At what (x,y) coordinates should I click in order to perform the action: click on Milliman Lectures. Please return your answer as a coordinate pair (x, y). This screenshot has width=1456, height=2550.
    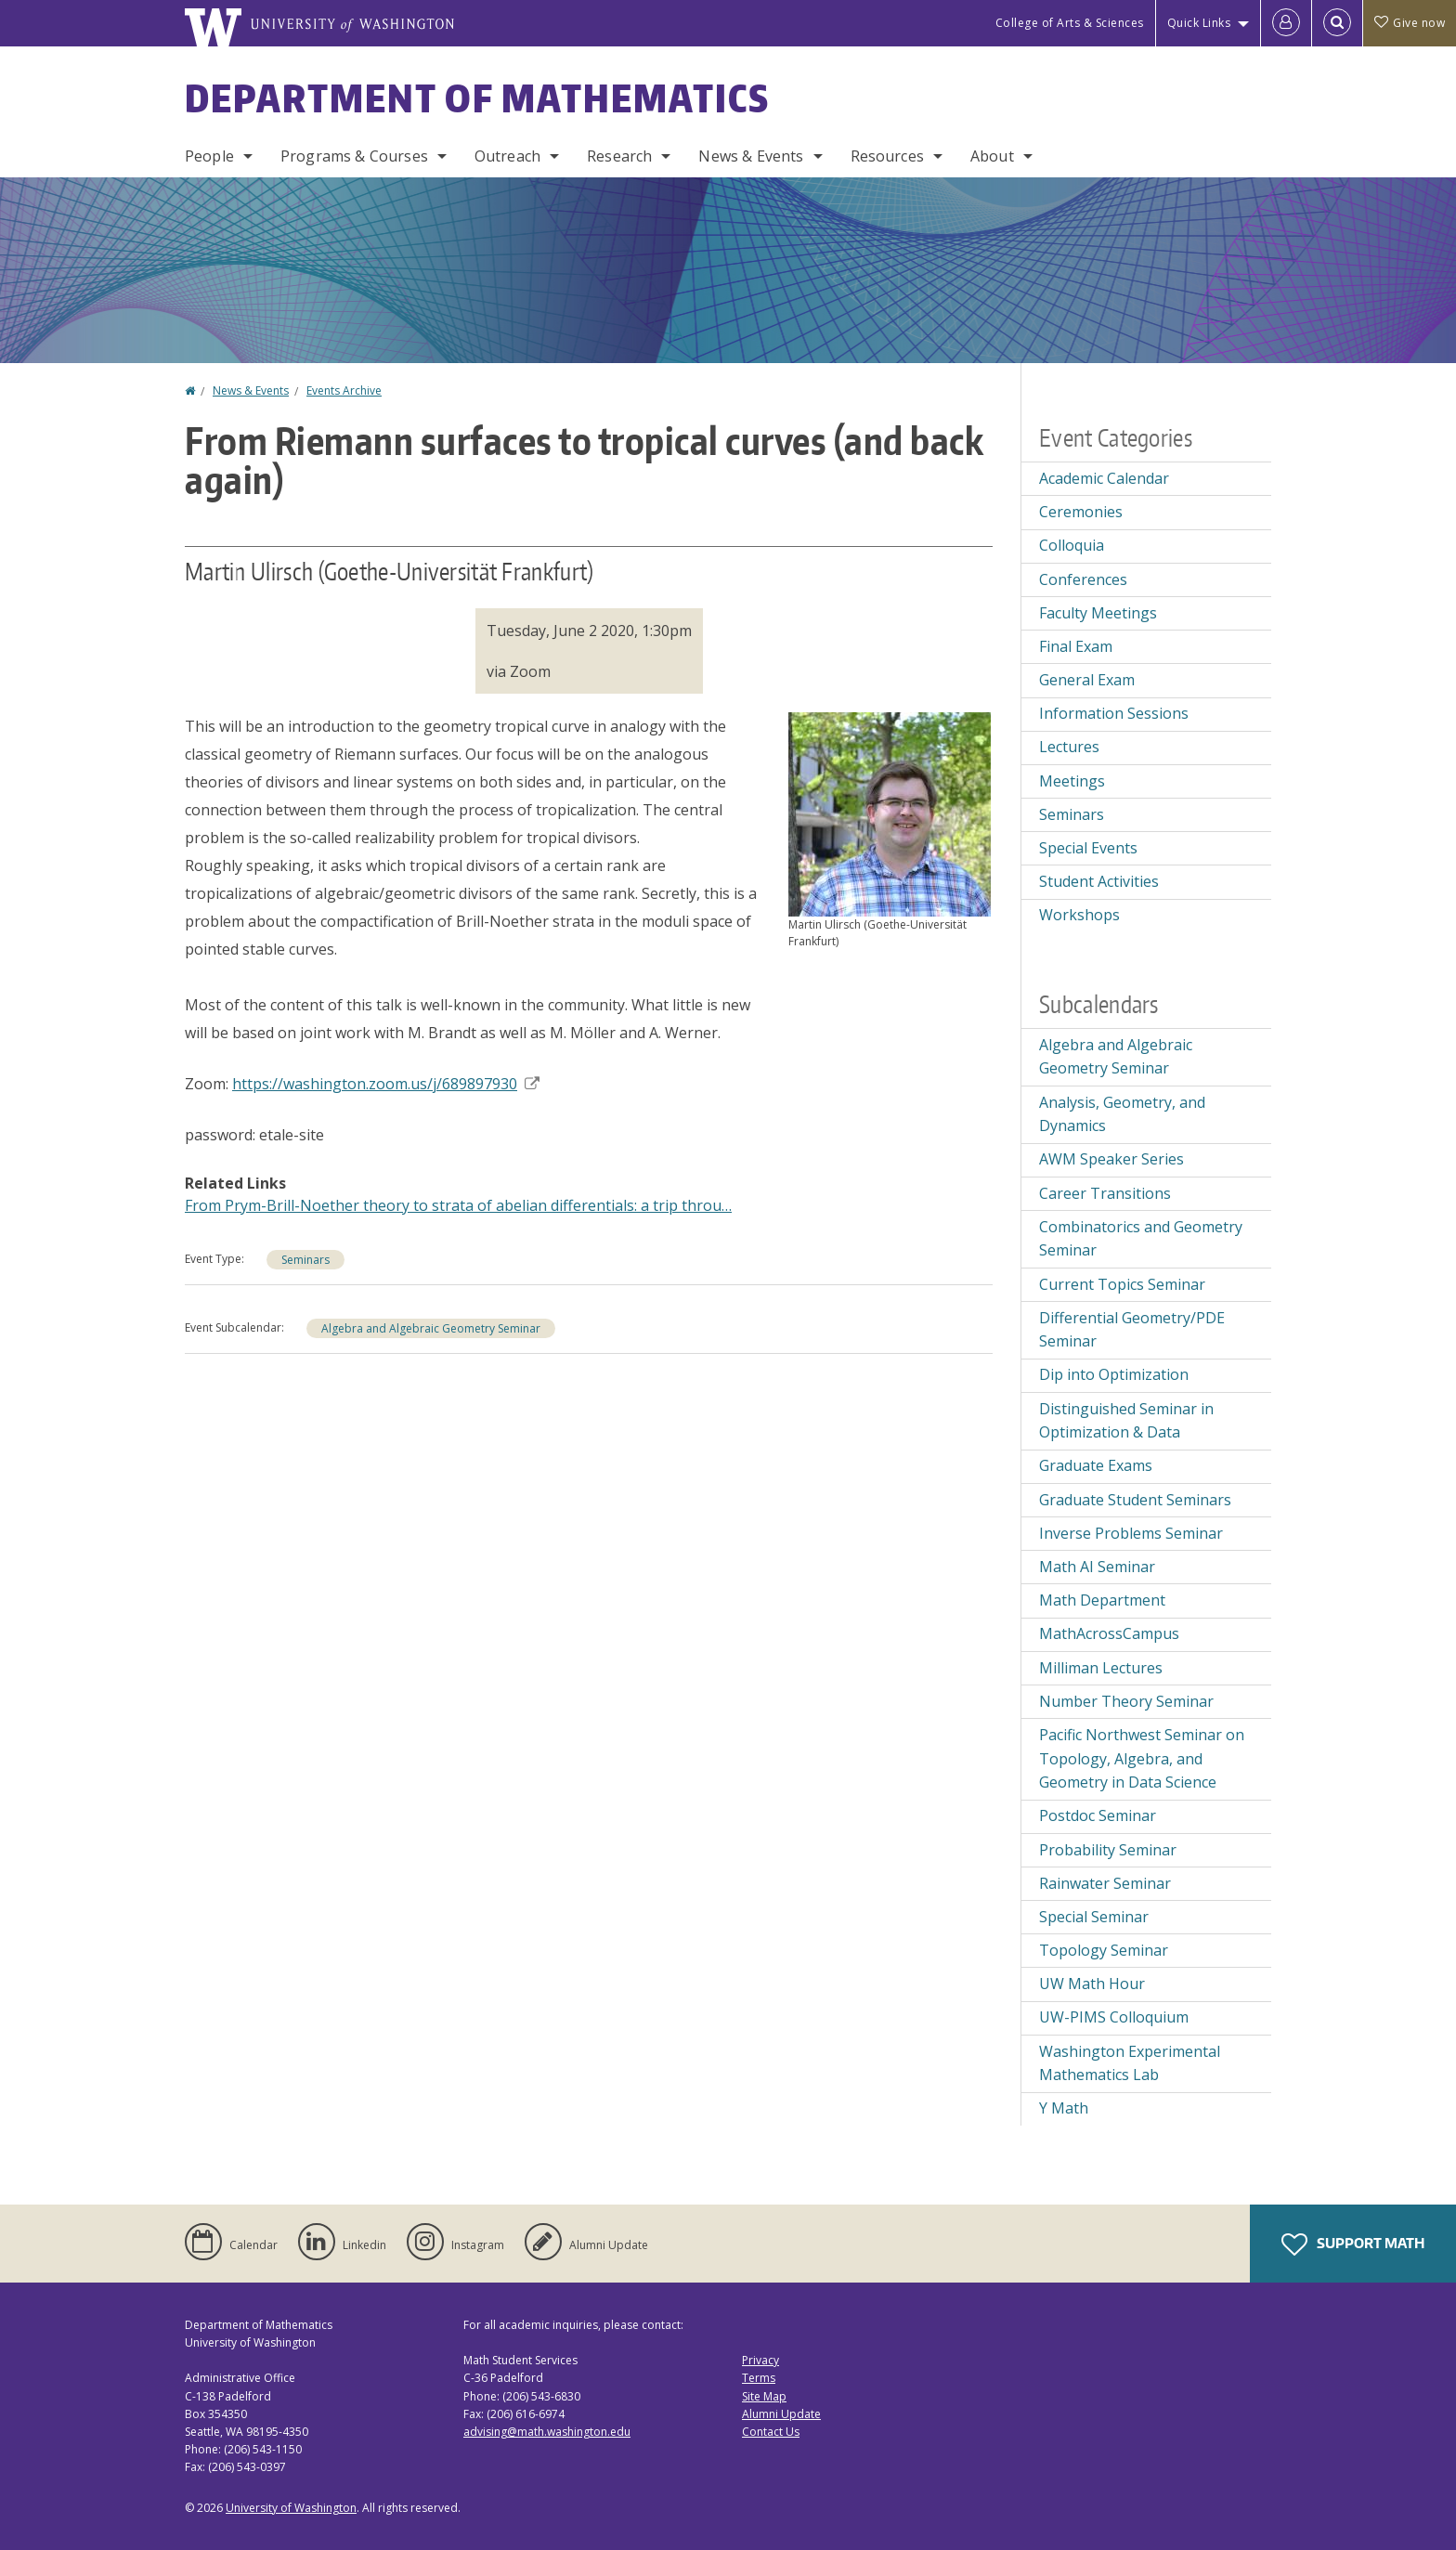
    Looking at the image, I should click on (1101, 1668).